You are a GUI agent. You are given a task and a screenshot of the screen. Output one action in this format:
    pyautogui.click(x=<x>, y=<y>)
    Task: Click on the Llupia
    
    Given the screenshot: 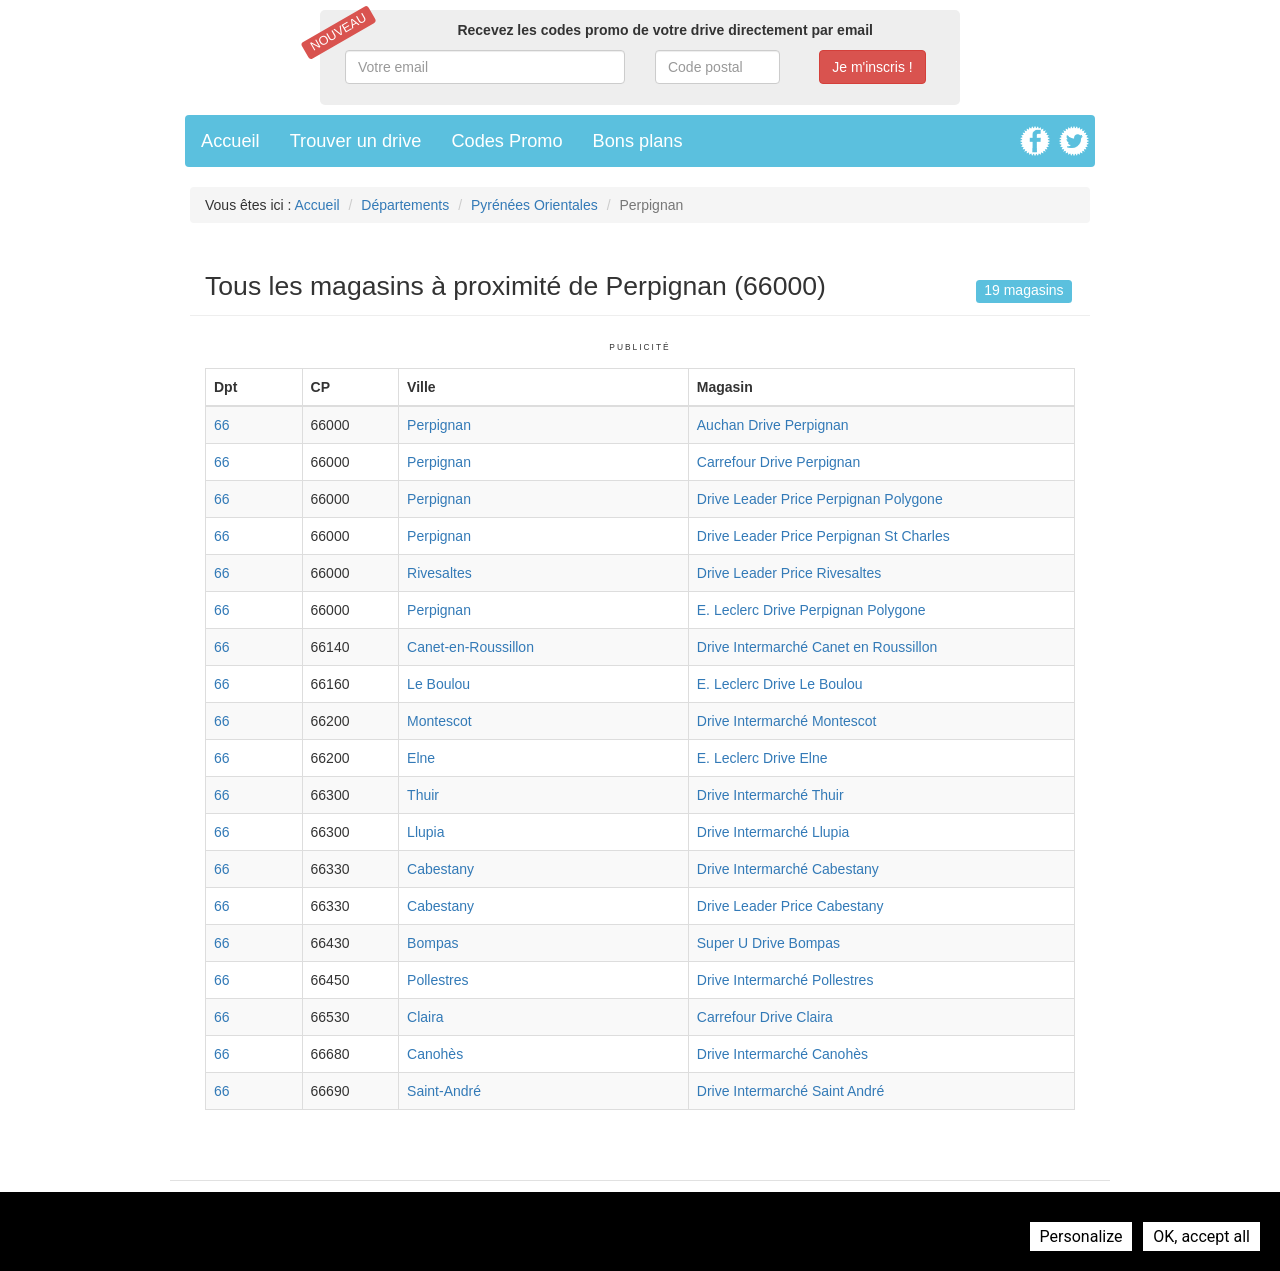 What is the action you would take?
    pyautogui.click(x=425, y=832)
    